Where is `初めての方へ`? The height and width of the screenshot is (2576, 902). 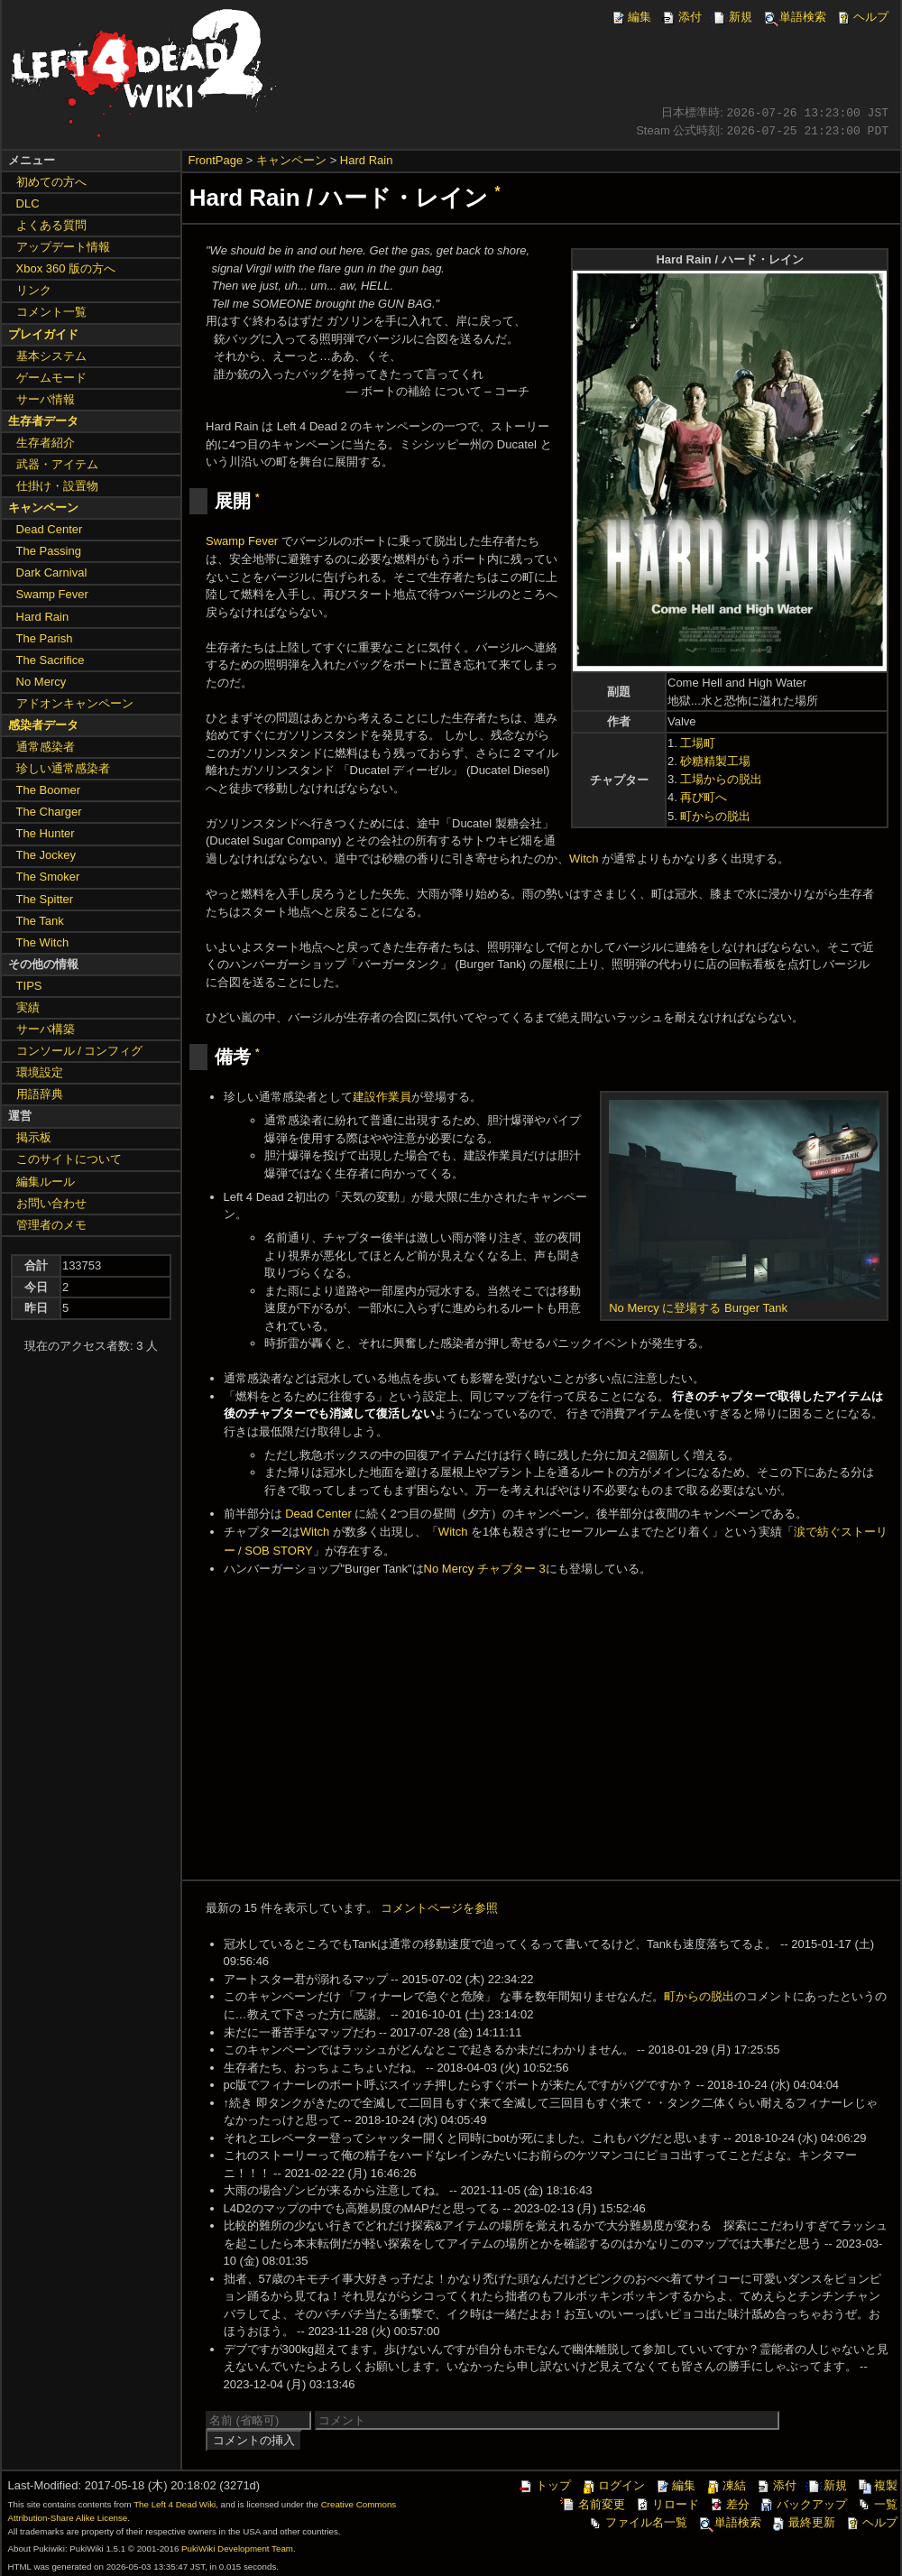
初めての方へ is located at coordinates (51, 182).